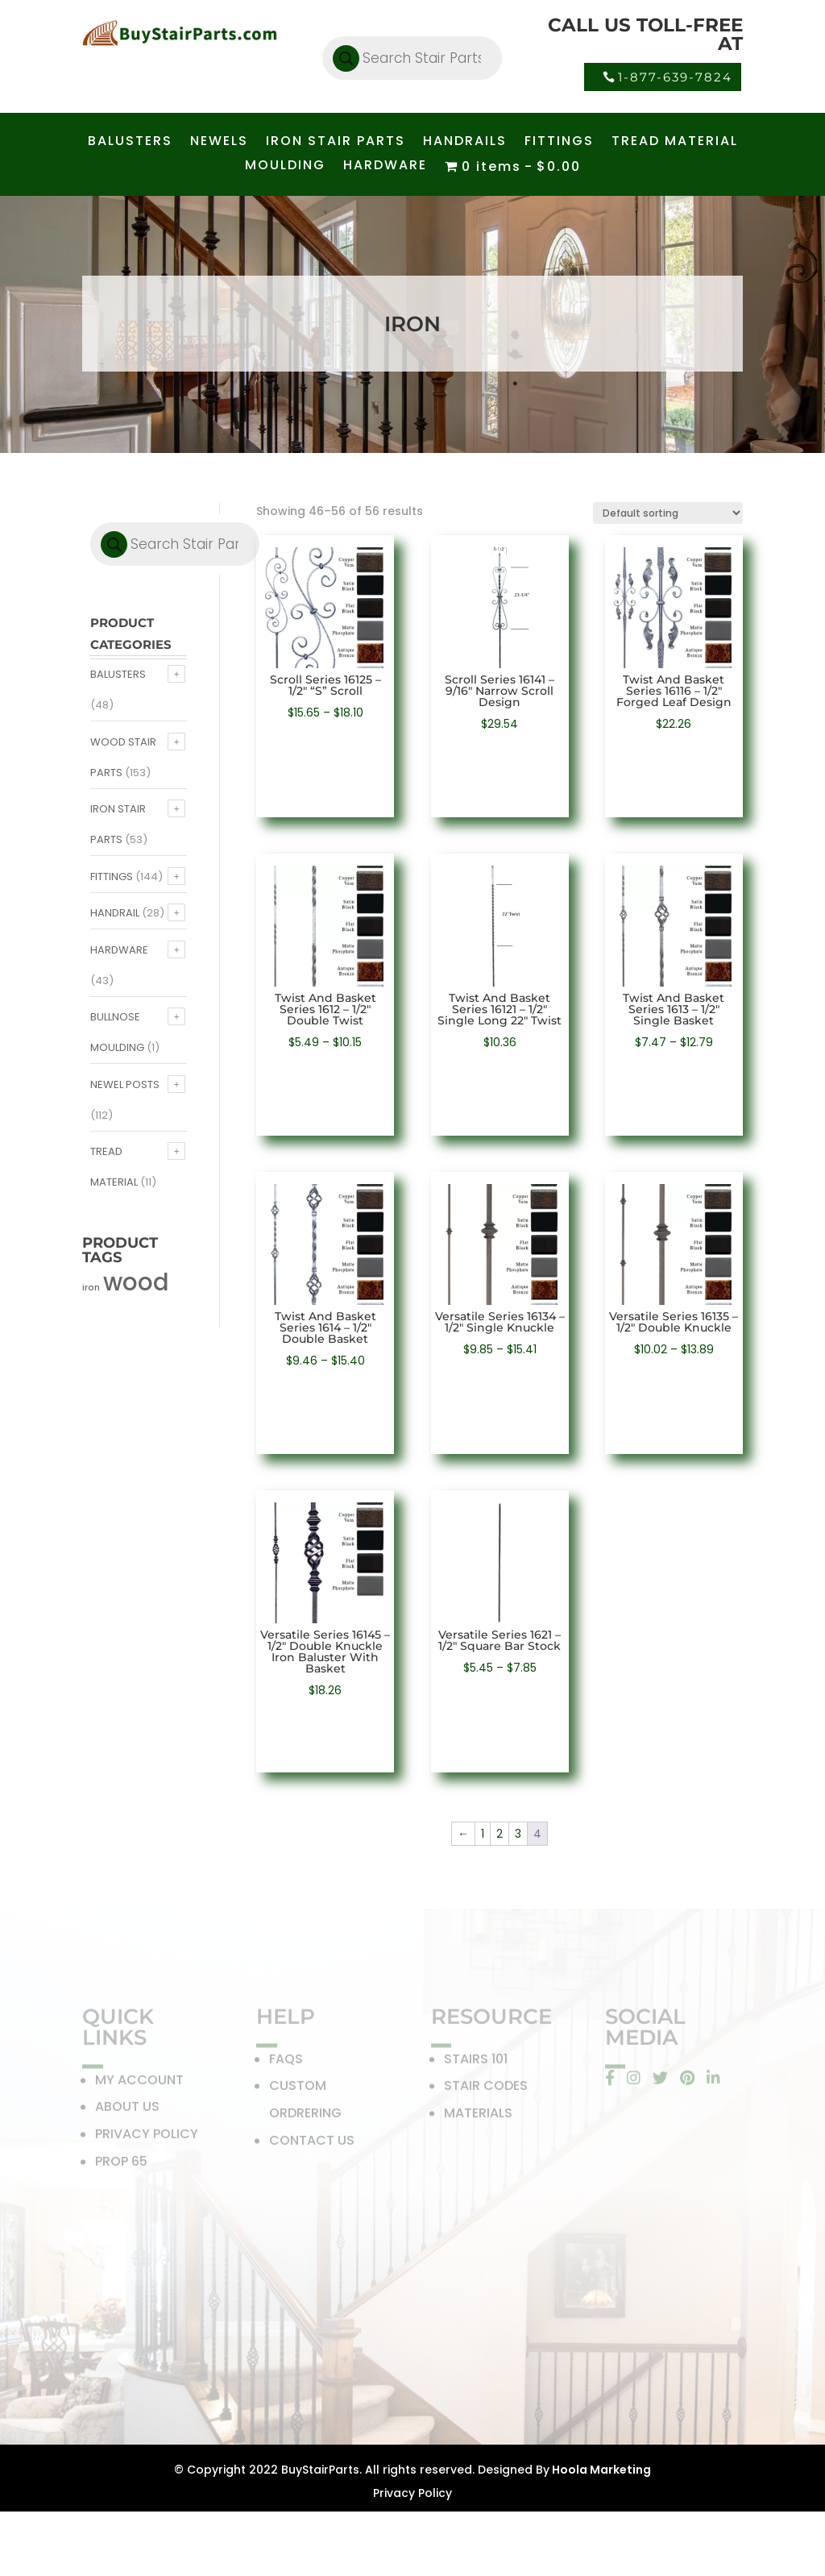 This screenshot has width=825, height=2576. What do you see at coordinates (91, 1288) in the screenshot?
I see `iron [iron (56 products)]` at bounding box center [91, 1288].